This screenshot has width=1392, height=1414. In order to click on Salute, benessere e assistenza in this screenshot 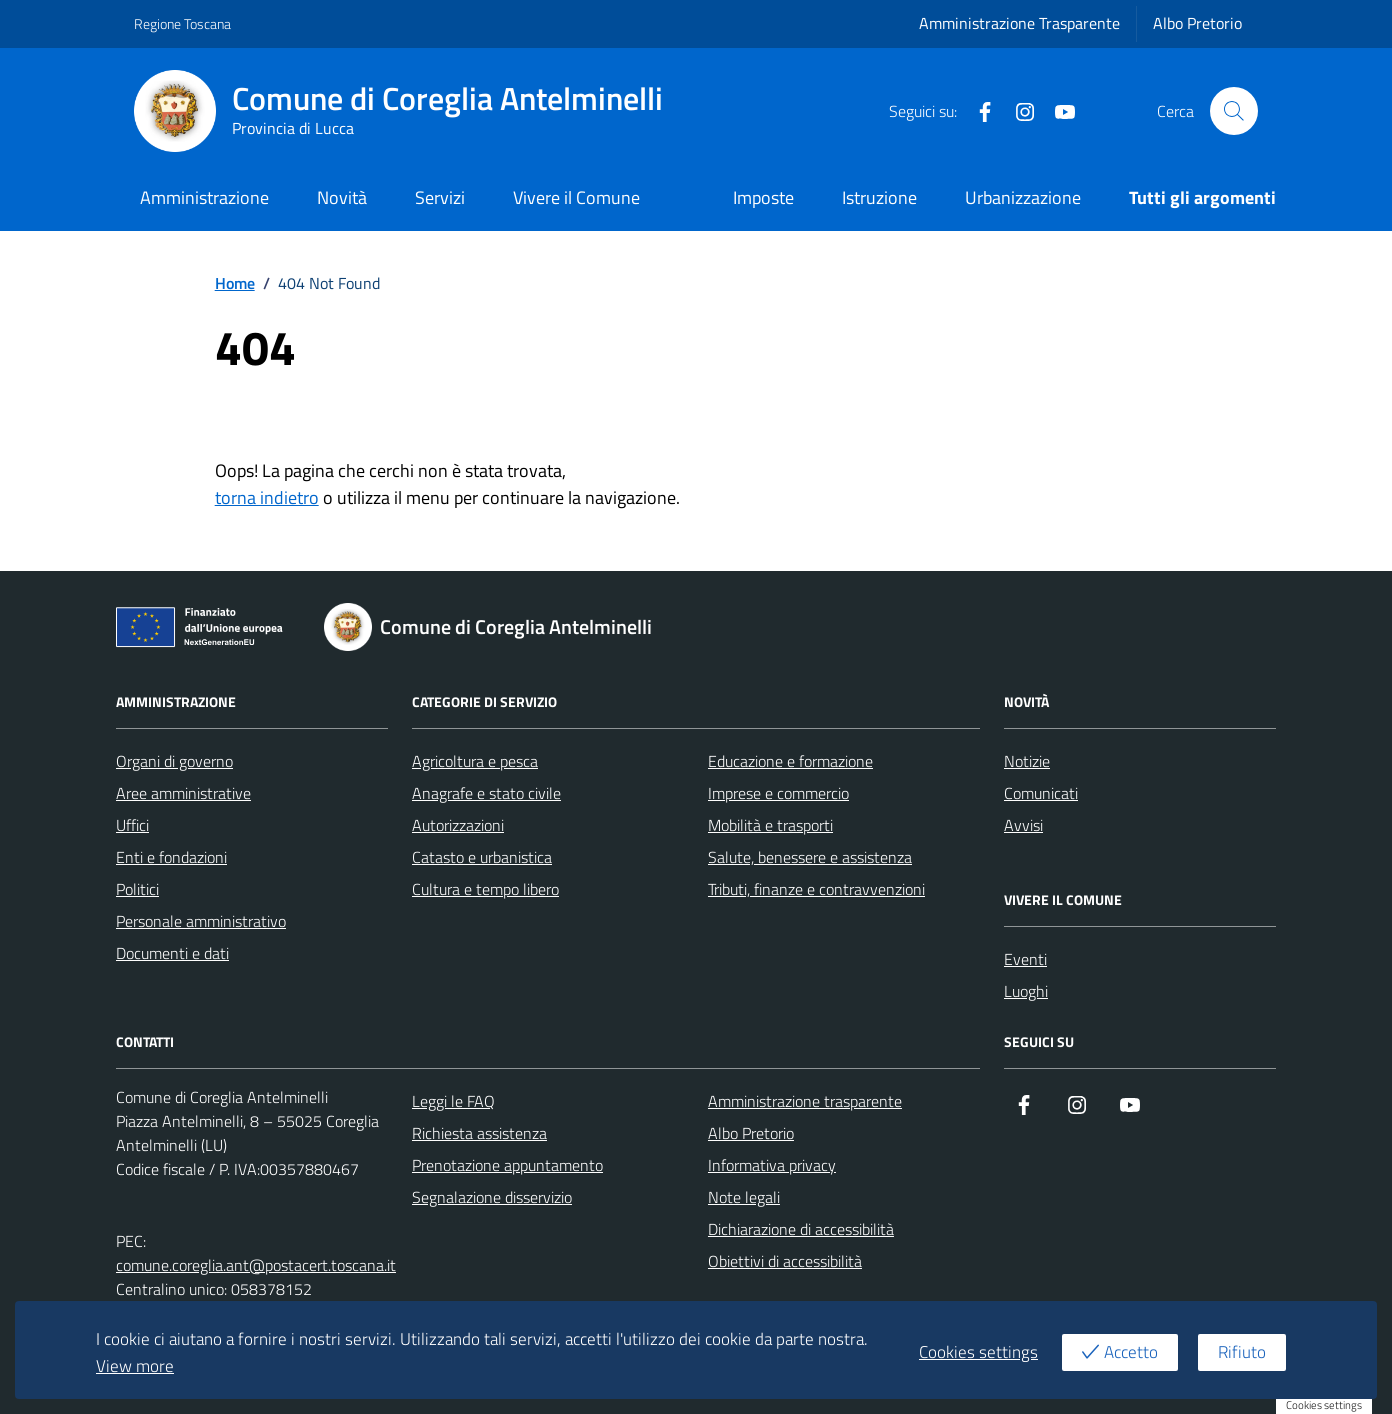, I will do `click(810, 857)`.